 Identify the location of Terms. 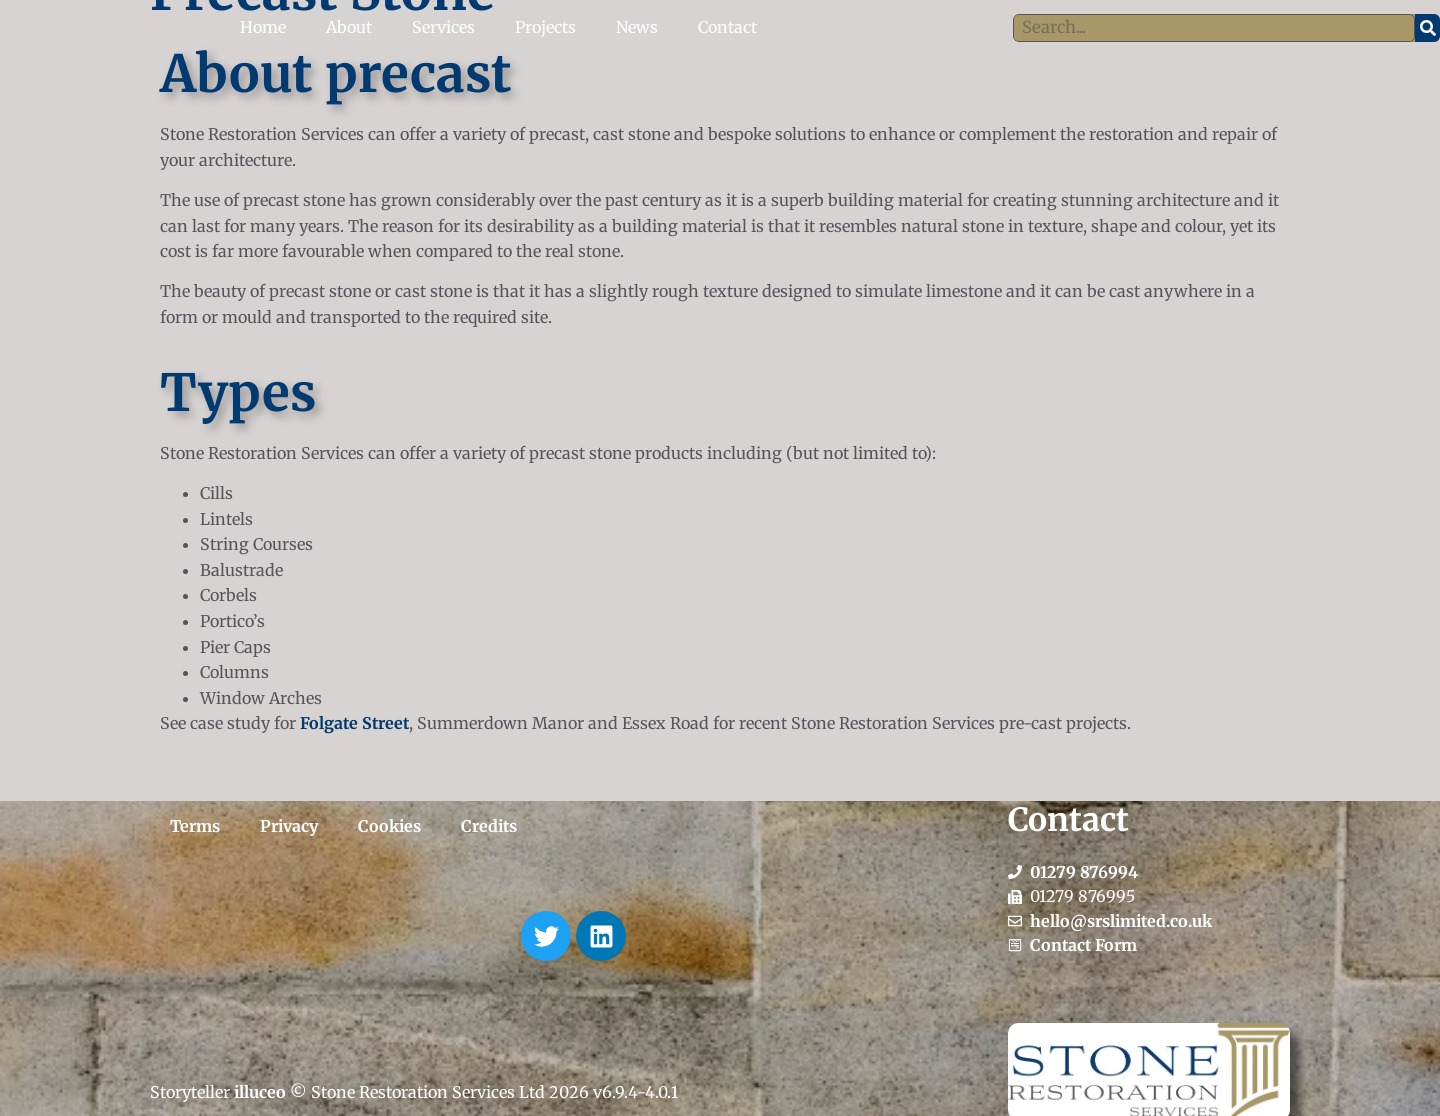
(195, 826).